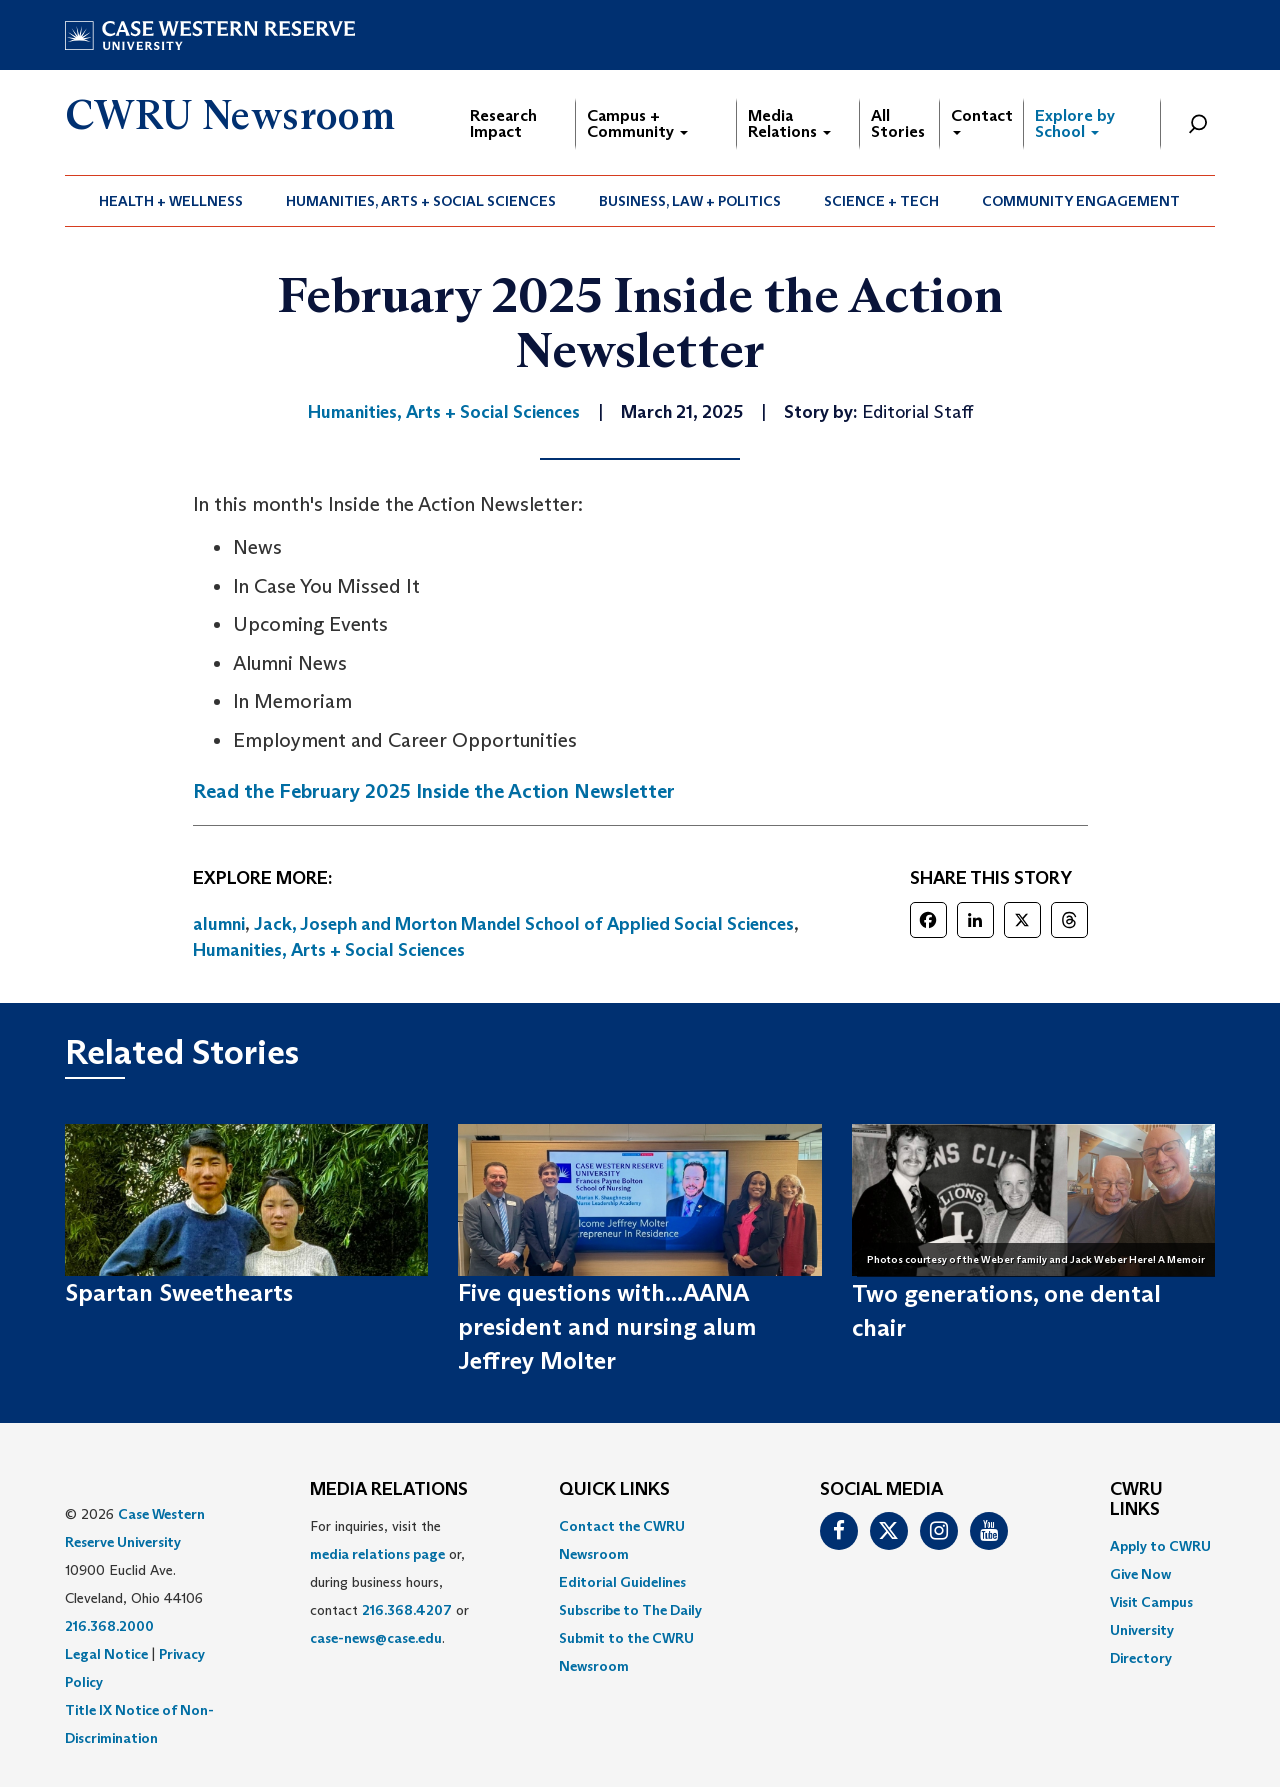 Image resolution: width=1280 pixels, height=1787 pixels. I want to click on MEDIA RELATIONS, so click(389, 1490).